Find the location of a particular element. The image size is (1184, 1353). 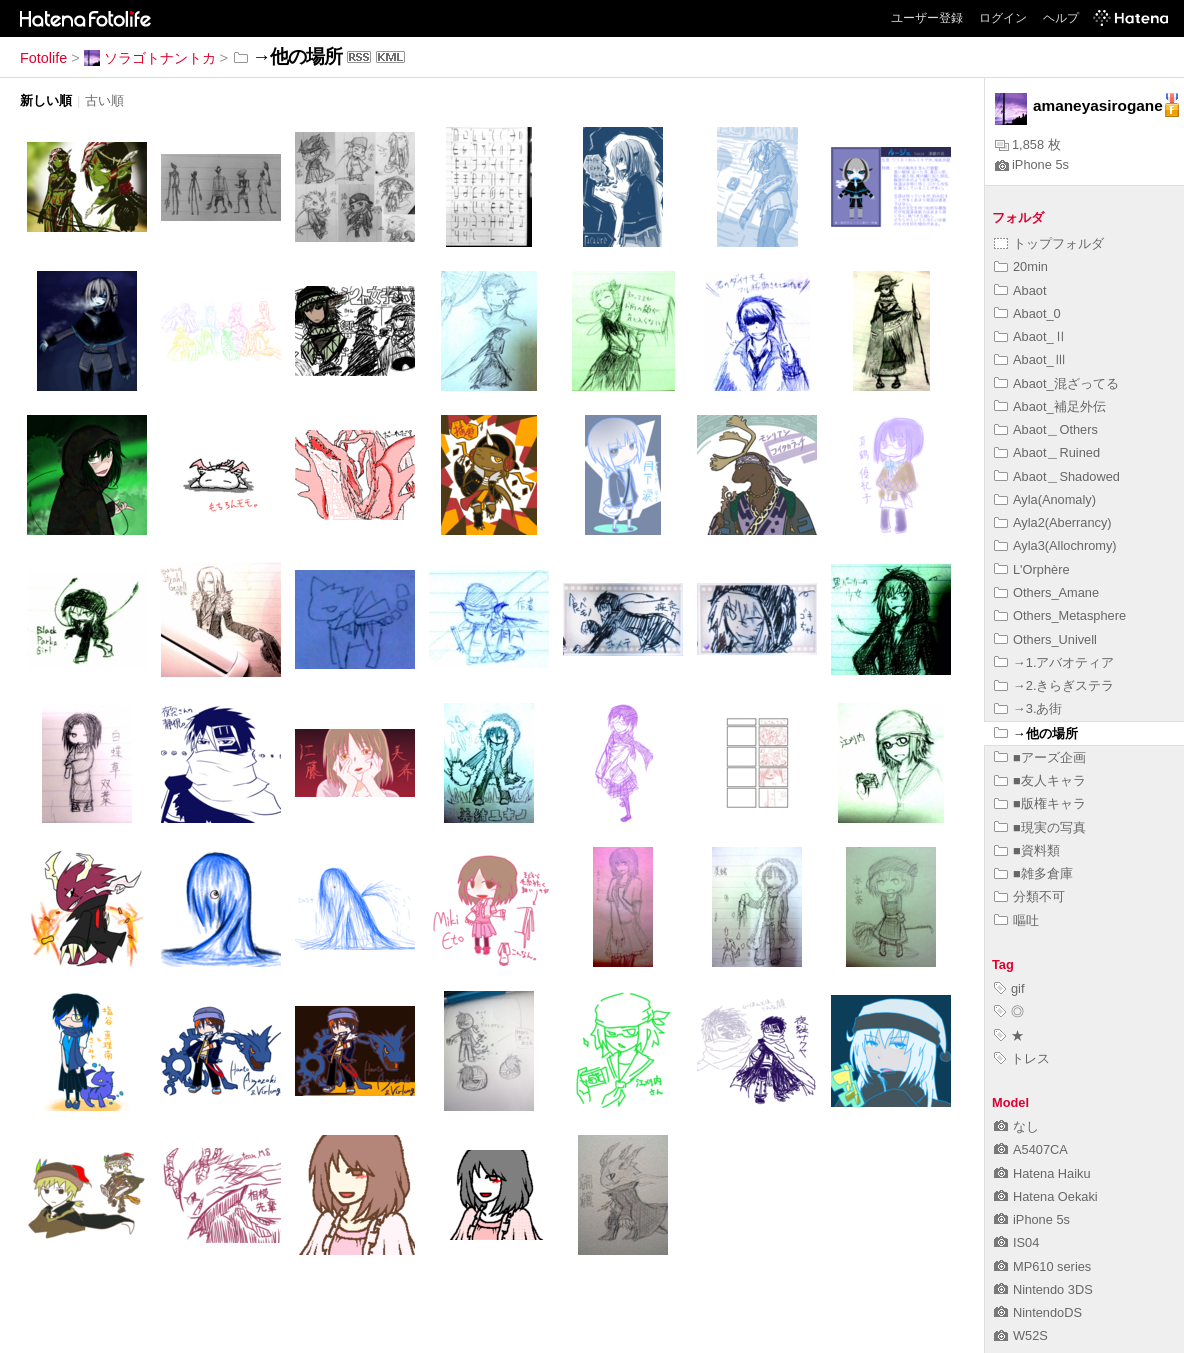

→他の場所 is located at coordinates (1036, 733).